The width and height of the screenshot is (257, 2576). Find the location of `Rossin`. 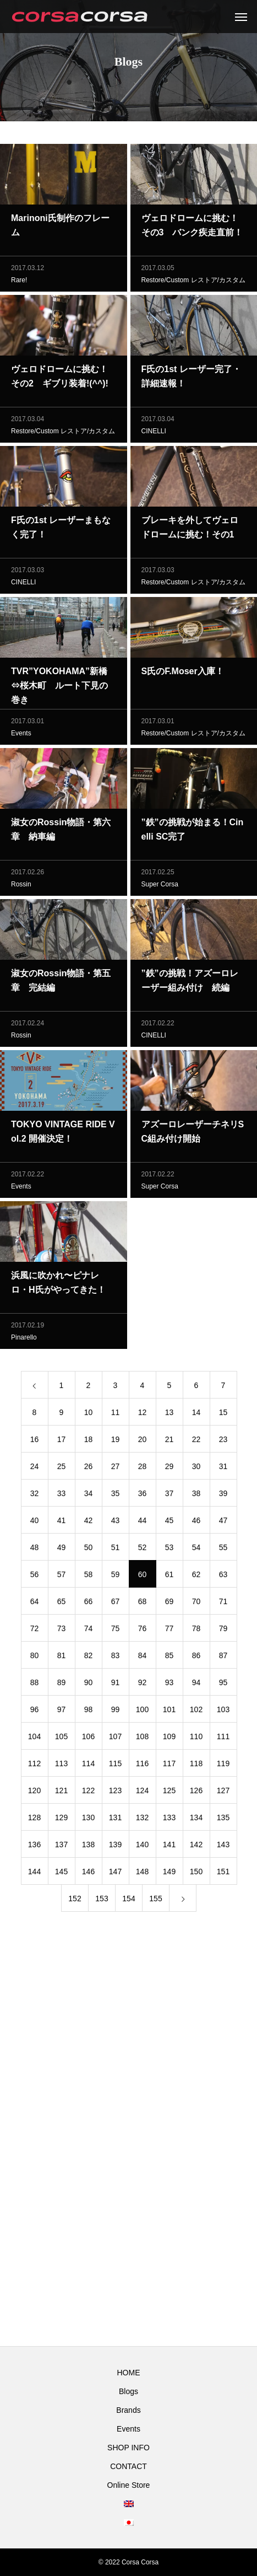

Rossin is located at coordinates (21, 887).